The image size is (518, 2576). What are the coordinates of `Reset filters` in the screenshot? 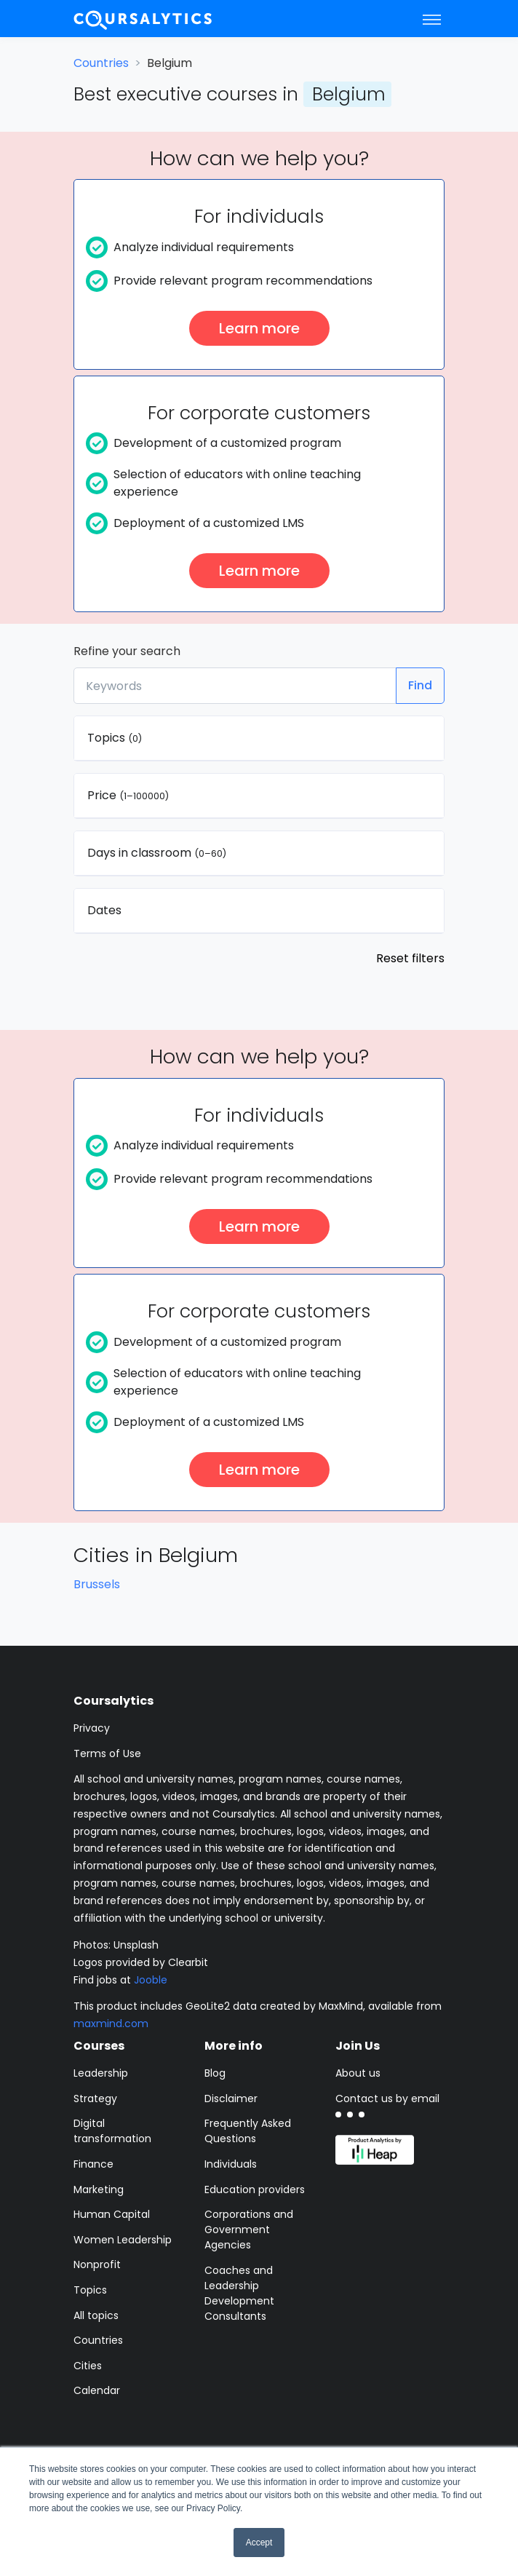 It's located at (410, 958).